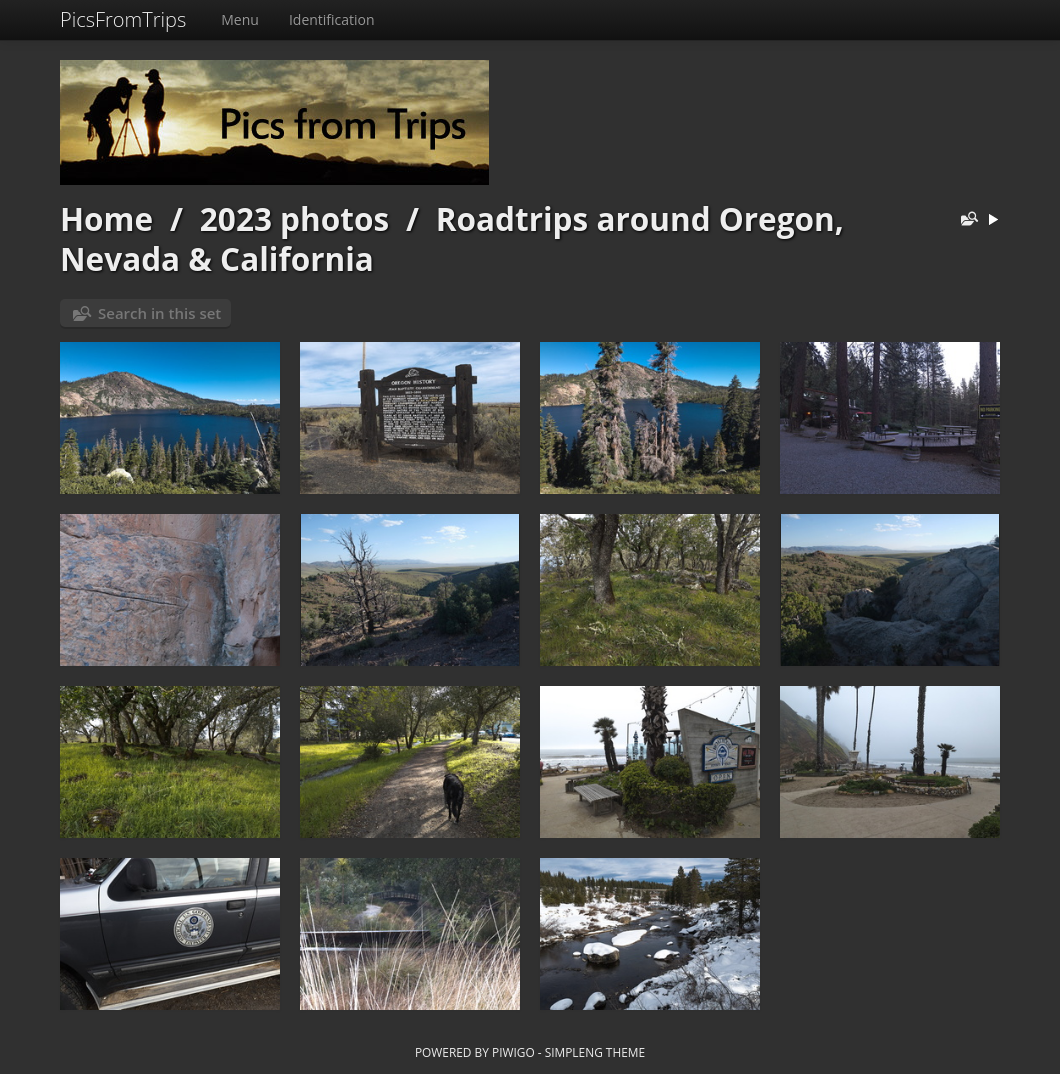 Image resolution: width=1060 pixels, height=1074 pixels. What do you see at coordinates (595, 1052) in the screenshot?
I see `simpleng theme` at bounding box center [595, 1052].